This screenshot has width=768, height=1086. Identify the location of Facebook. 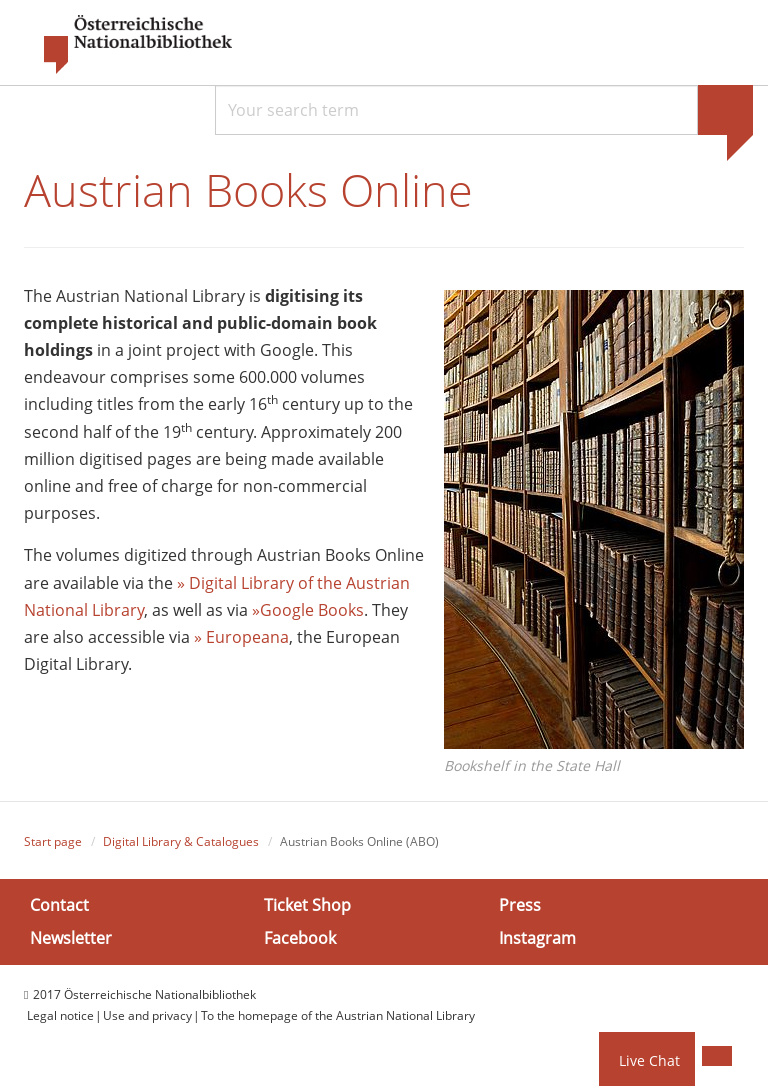
(300, 938).